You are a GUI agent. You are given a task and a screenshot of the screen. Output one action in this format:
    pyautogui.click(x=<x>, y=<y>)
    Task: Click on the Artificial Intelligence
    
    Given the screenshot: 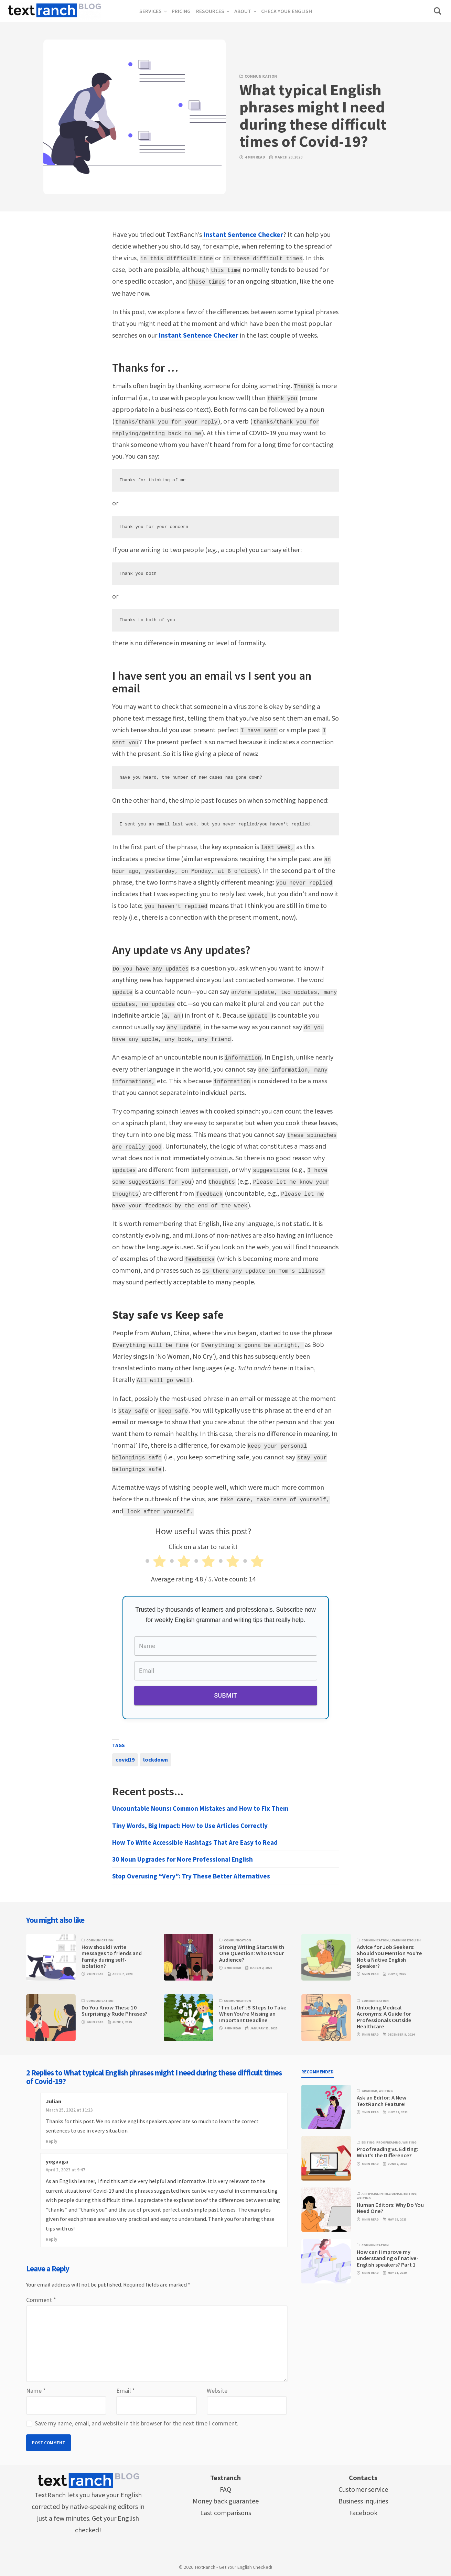 What is the action you would take?
    pyautogui.click(x=382, y=2191)
    